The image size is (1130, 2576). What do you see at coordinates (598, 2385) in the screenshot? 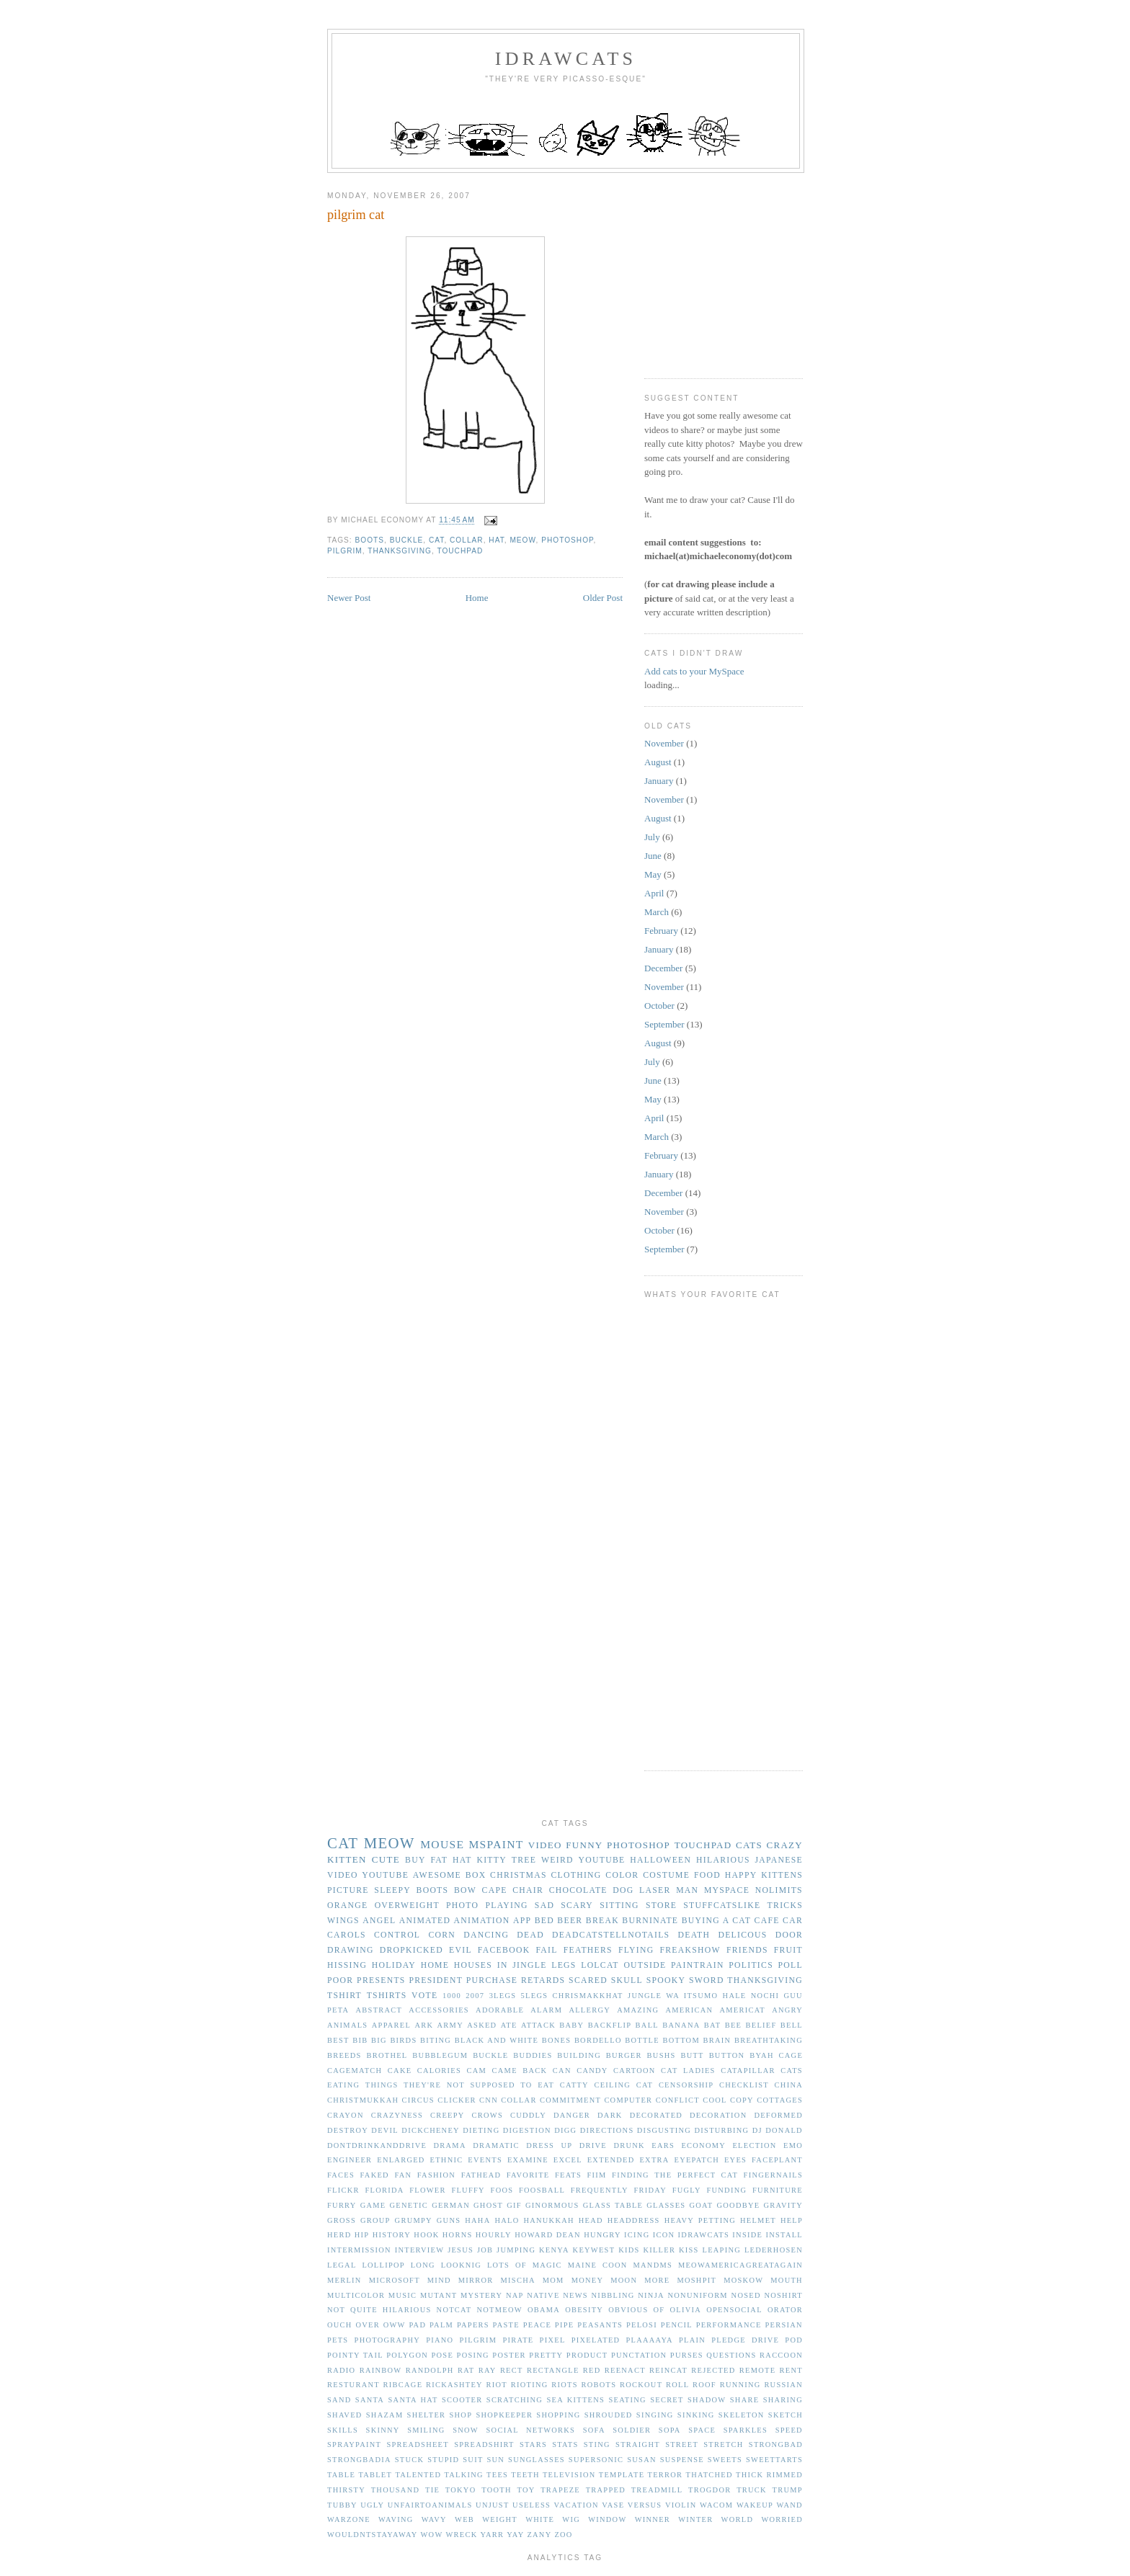
I see `robots` at bounding box center [598, 2385].